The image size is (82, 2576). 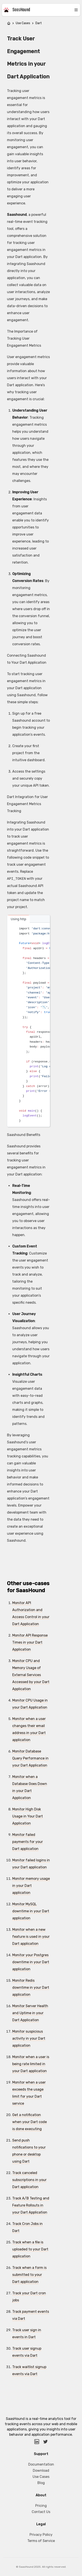 I want to click on Monitor suspicious activity in your Dart application, so click(x=28, y=2038).